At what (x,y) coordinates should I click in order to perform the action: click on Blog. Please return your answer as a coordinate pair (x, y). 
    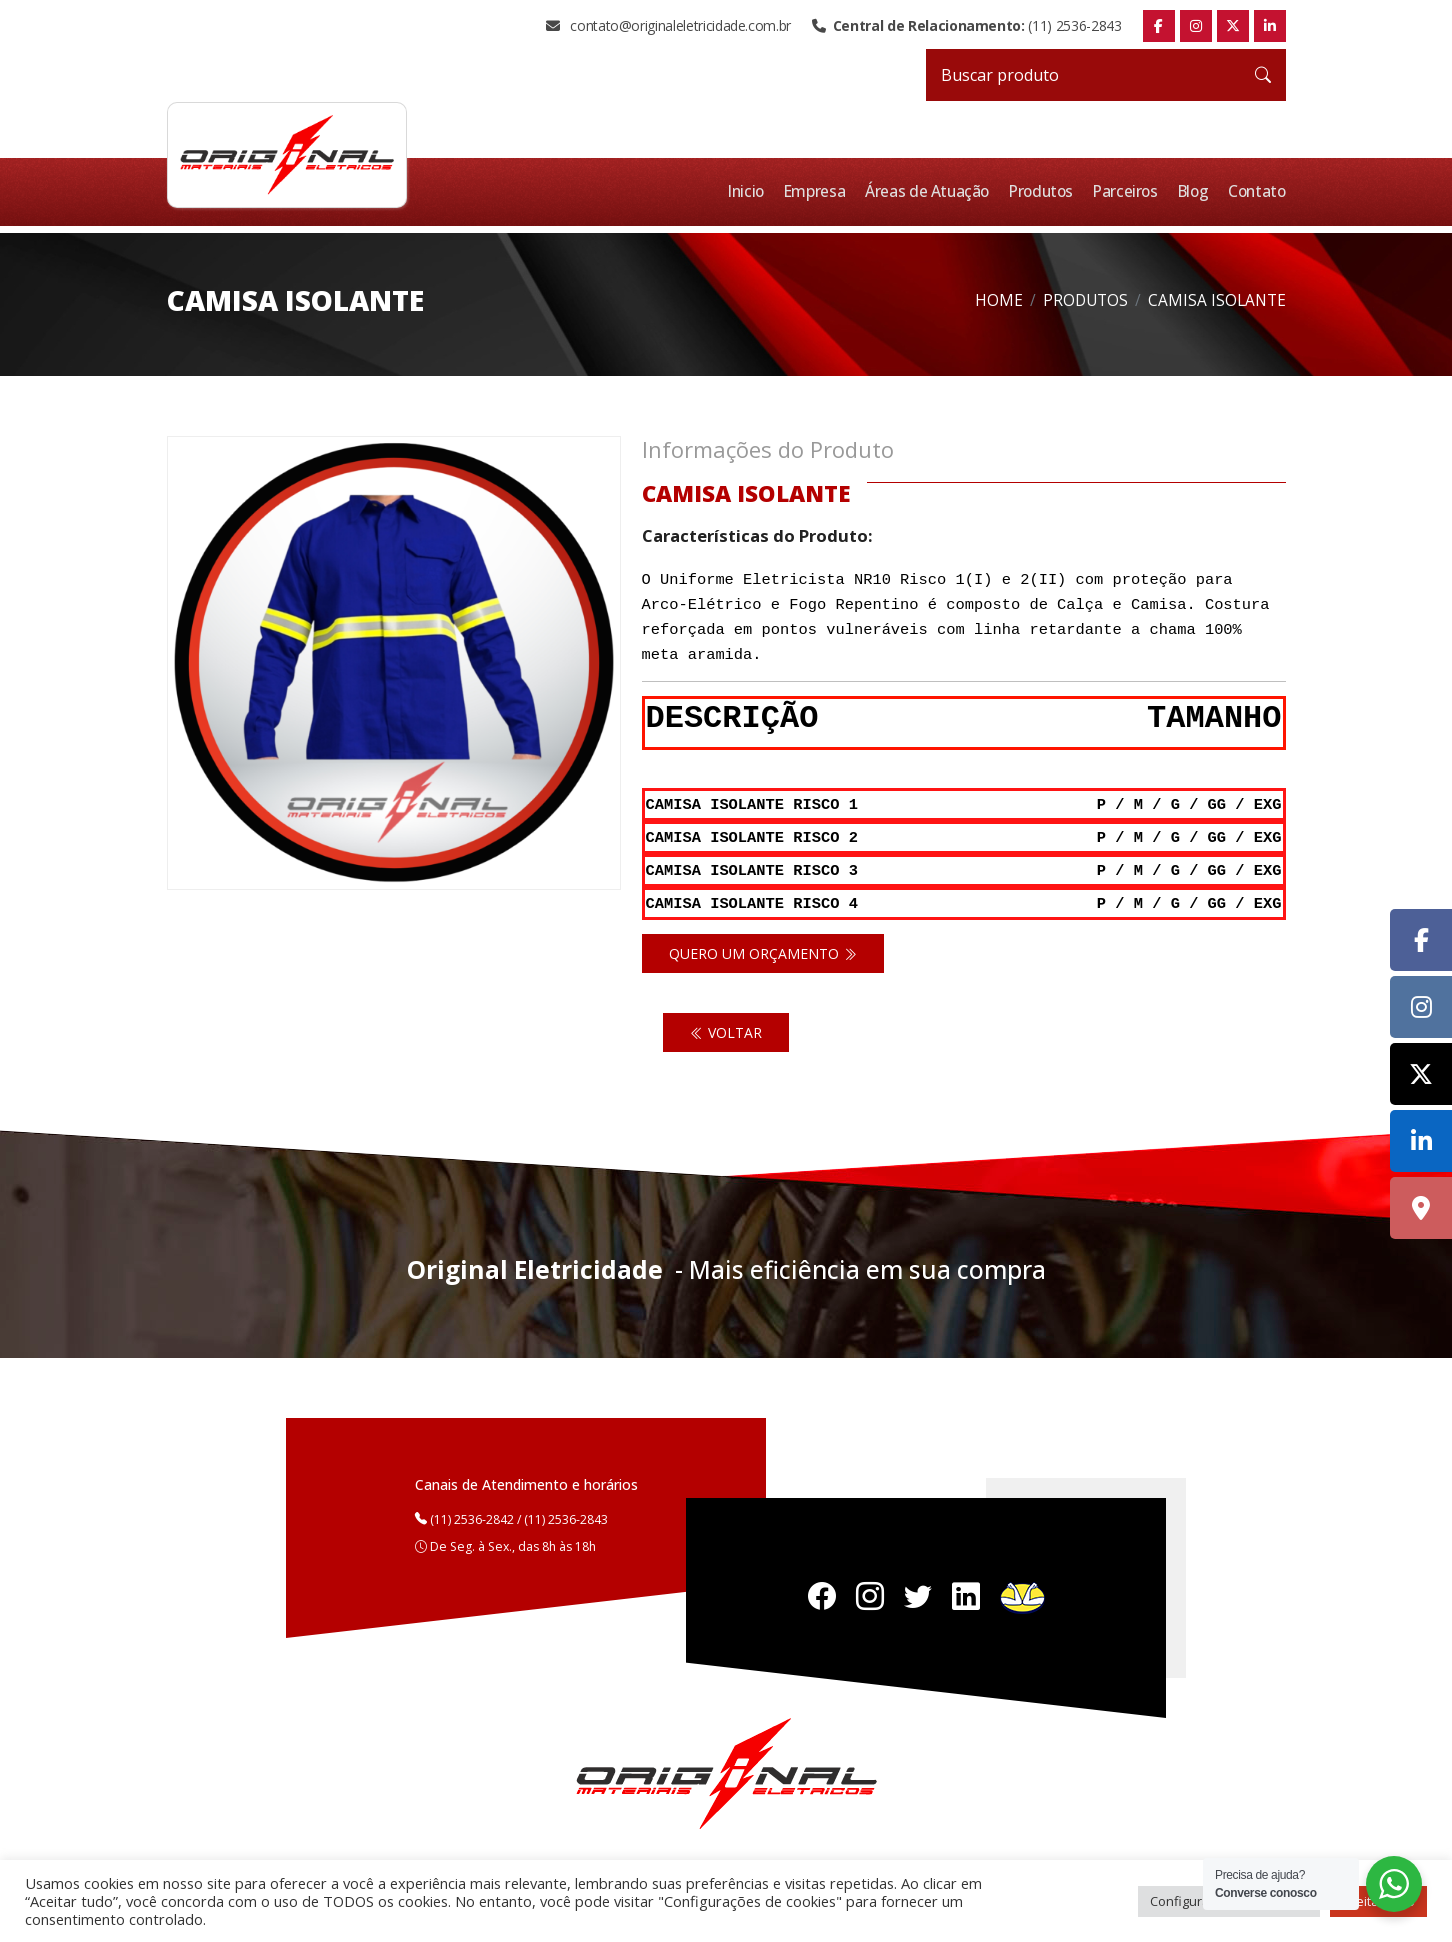
    Looking at the image, I should click on (1196, 191).